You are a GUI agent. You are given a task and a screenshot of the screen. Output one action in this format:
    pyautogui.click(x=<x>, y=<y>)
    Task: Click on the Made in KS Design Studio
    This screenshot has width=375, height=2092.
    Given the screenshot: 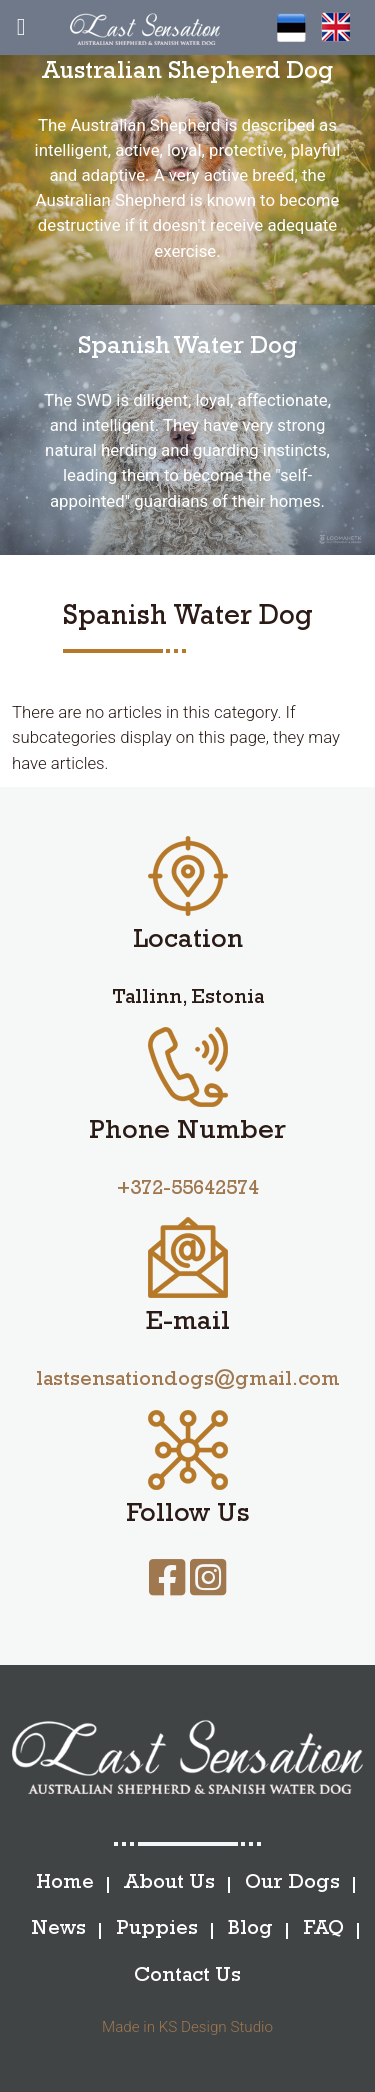 What is the action you would take?
    pyautogui.click(x=187, y=2027)
    